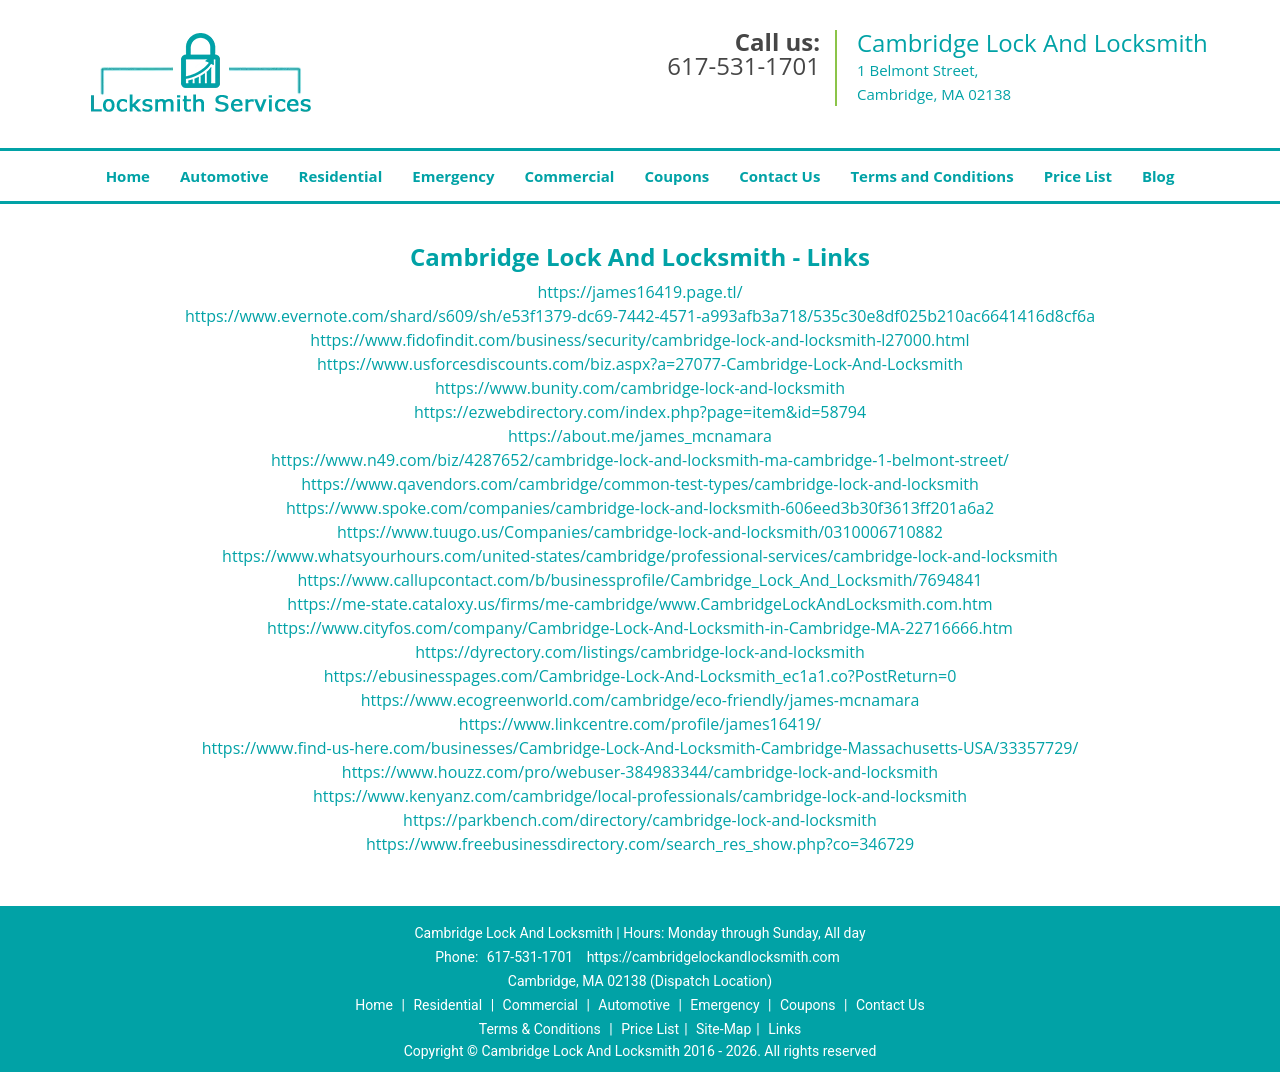 The image size is (1280, 1072). I want to click on Coupons, so click(676, 176).